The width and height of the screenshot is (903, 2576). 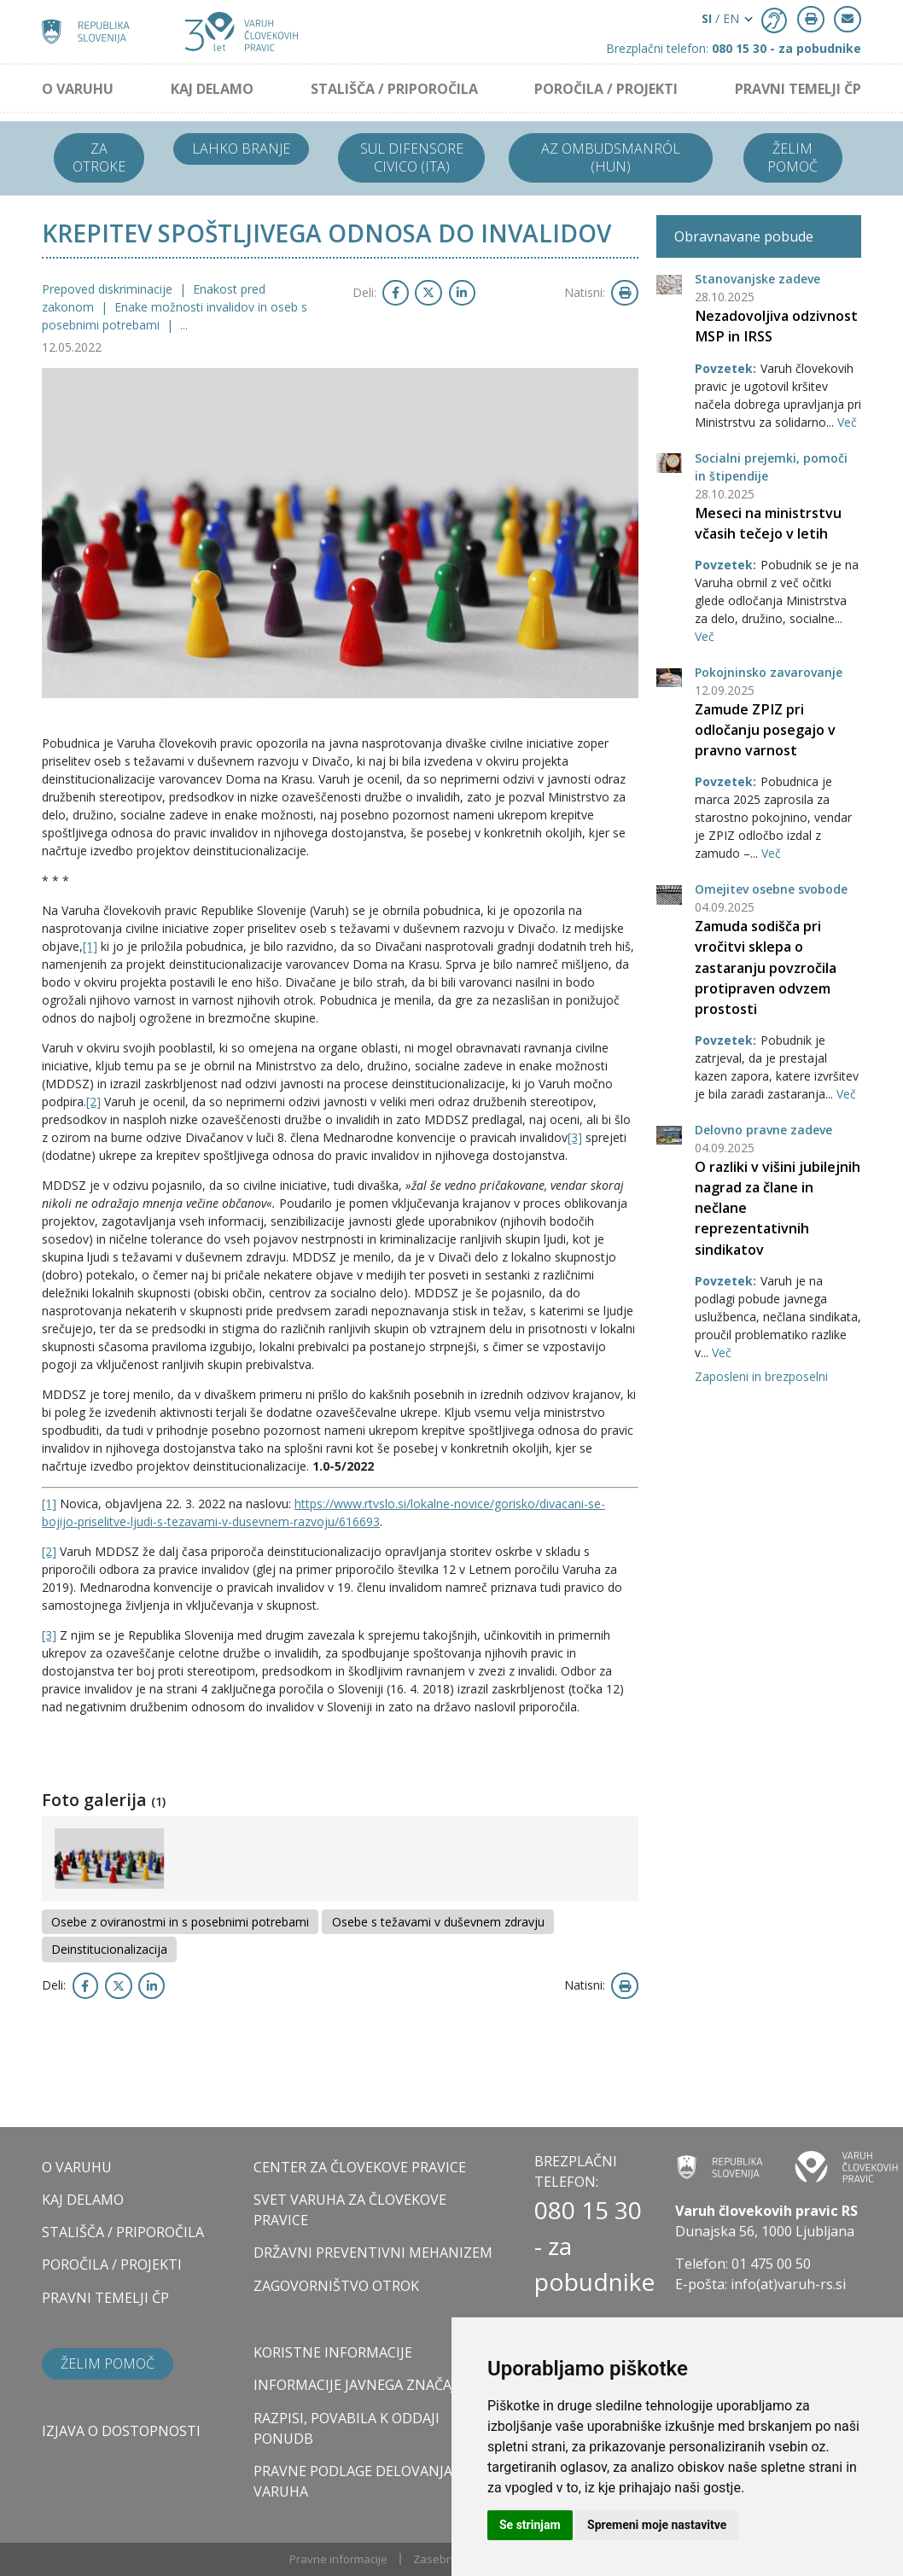 What do you see at coordinates (332, 2352) in the screenshot?
I see `Koristne informacije` at bounding box center [332, 2352].